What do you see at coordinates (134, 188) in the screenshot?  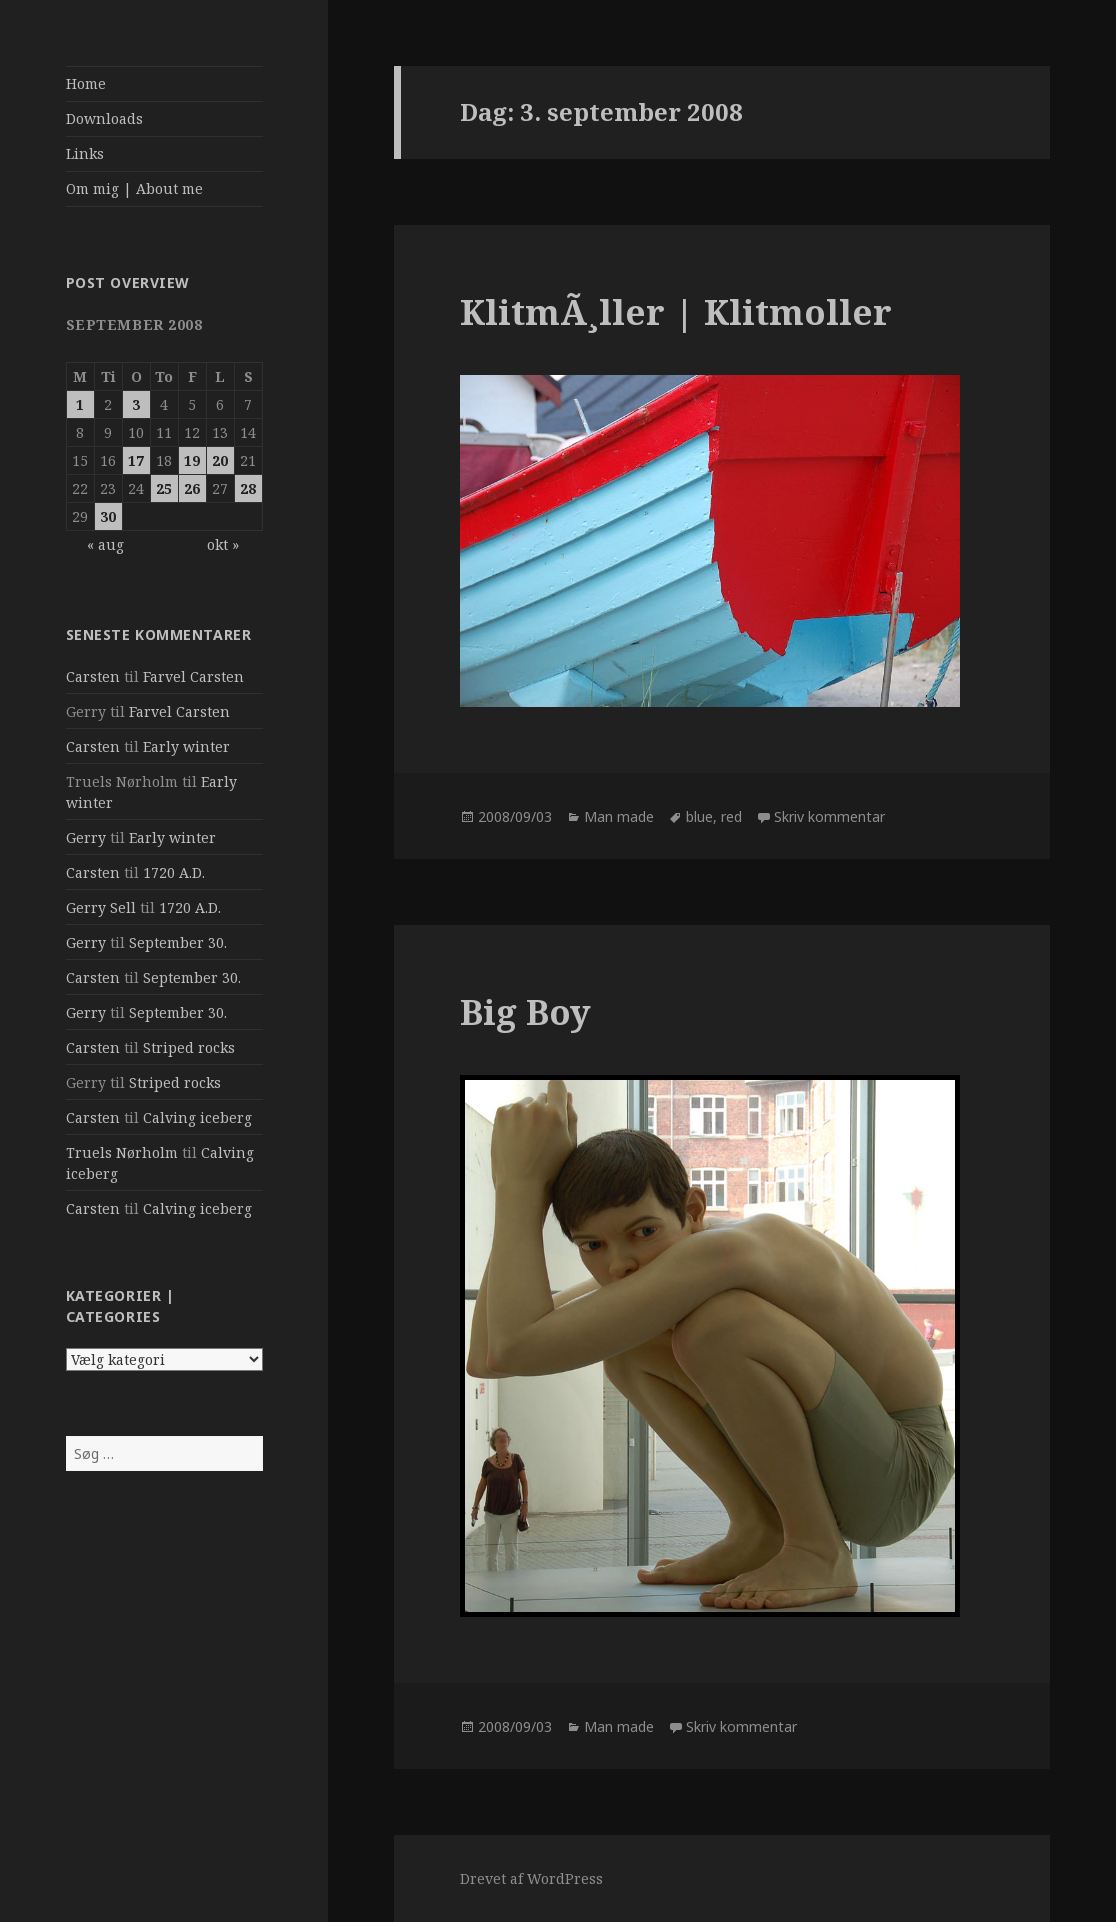 I see `Om mig | About me` at bounding box center [134, 188].